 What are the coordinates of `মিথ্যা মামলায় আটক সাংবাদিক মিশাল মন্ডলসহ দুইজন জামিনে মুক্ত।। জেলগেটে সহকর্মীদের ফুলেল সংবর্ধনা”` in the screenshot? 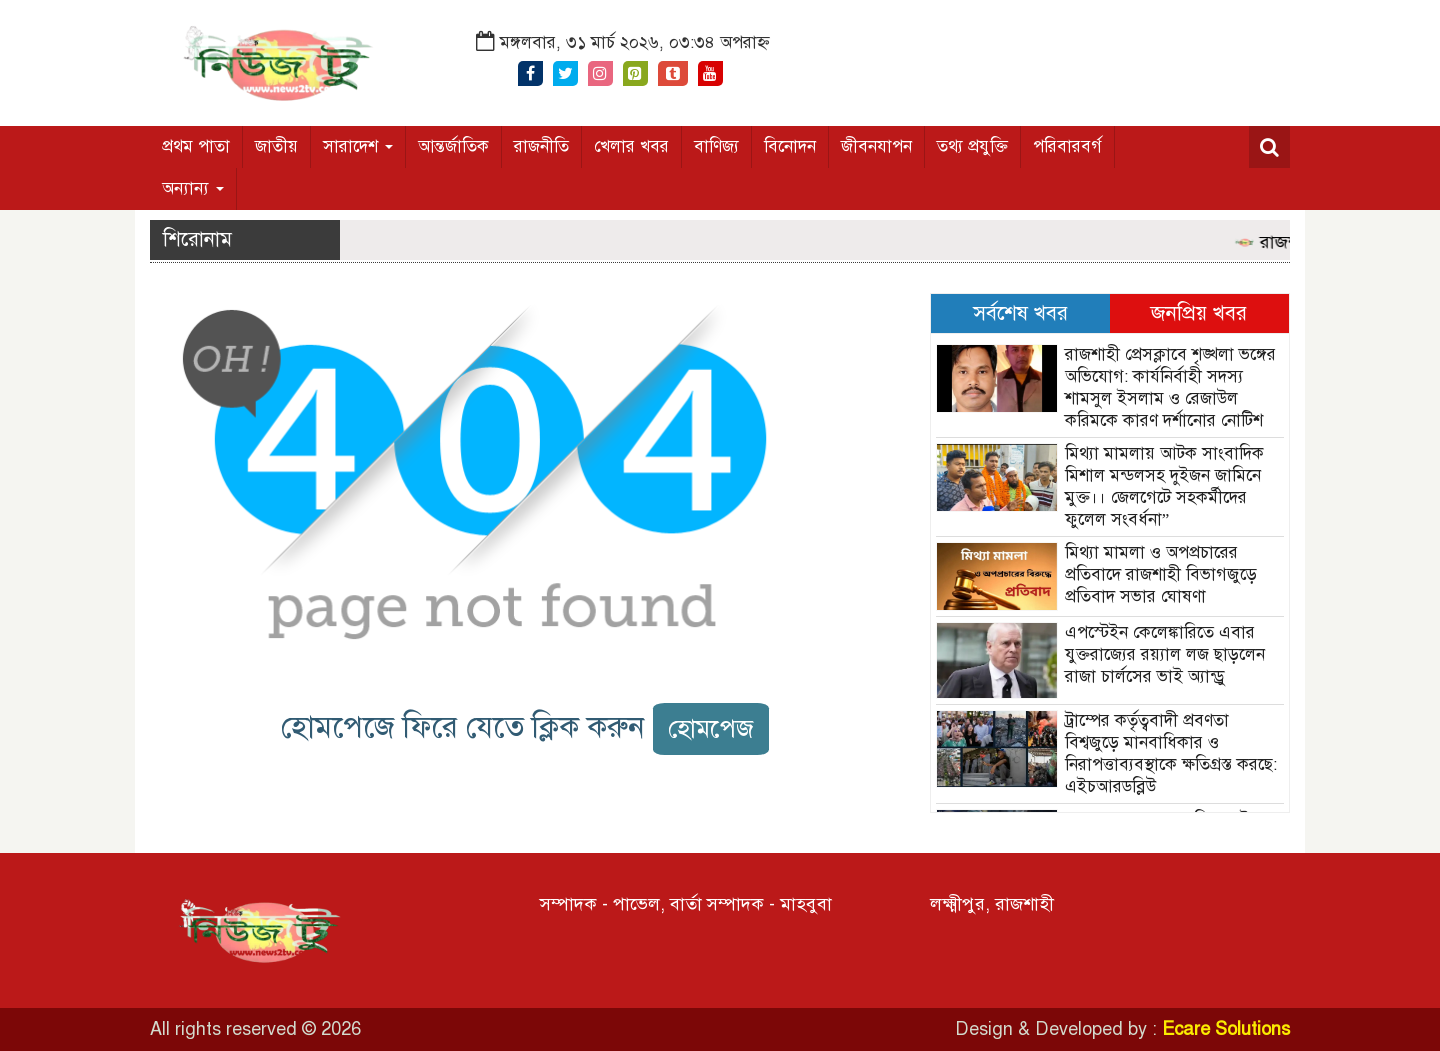 It's located at (1164, 486).